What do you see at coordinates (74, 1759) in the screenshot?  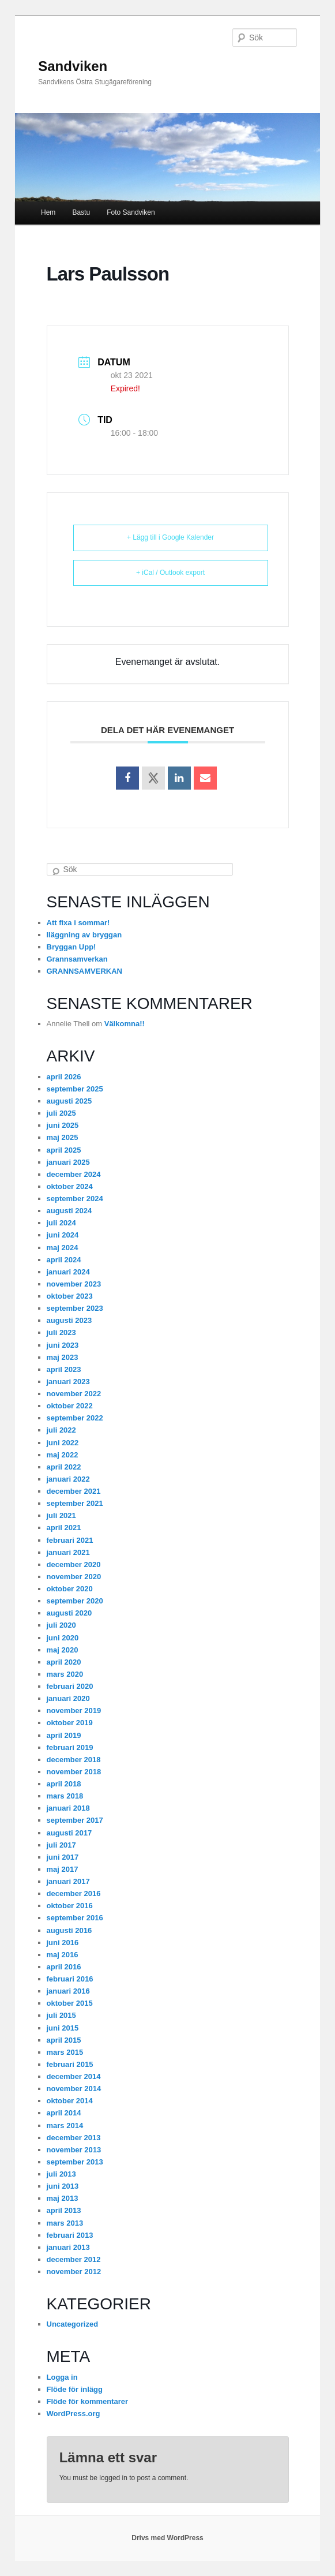 I see `december 2018` at bounding box center [74, 1759].